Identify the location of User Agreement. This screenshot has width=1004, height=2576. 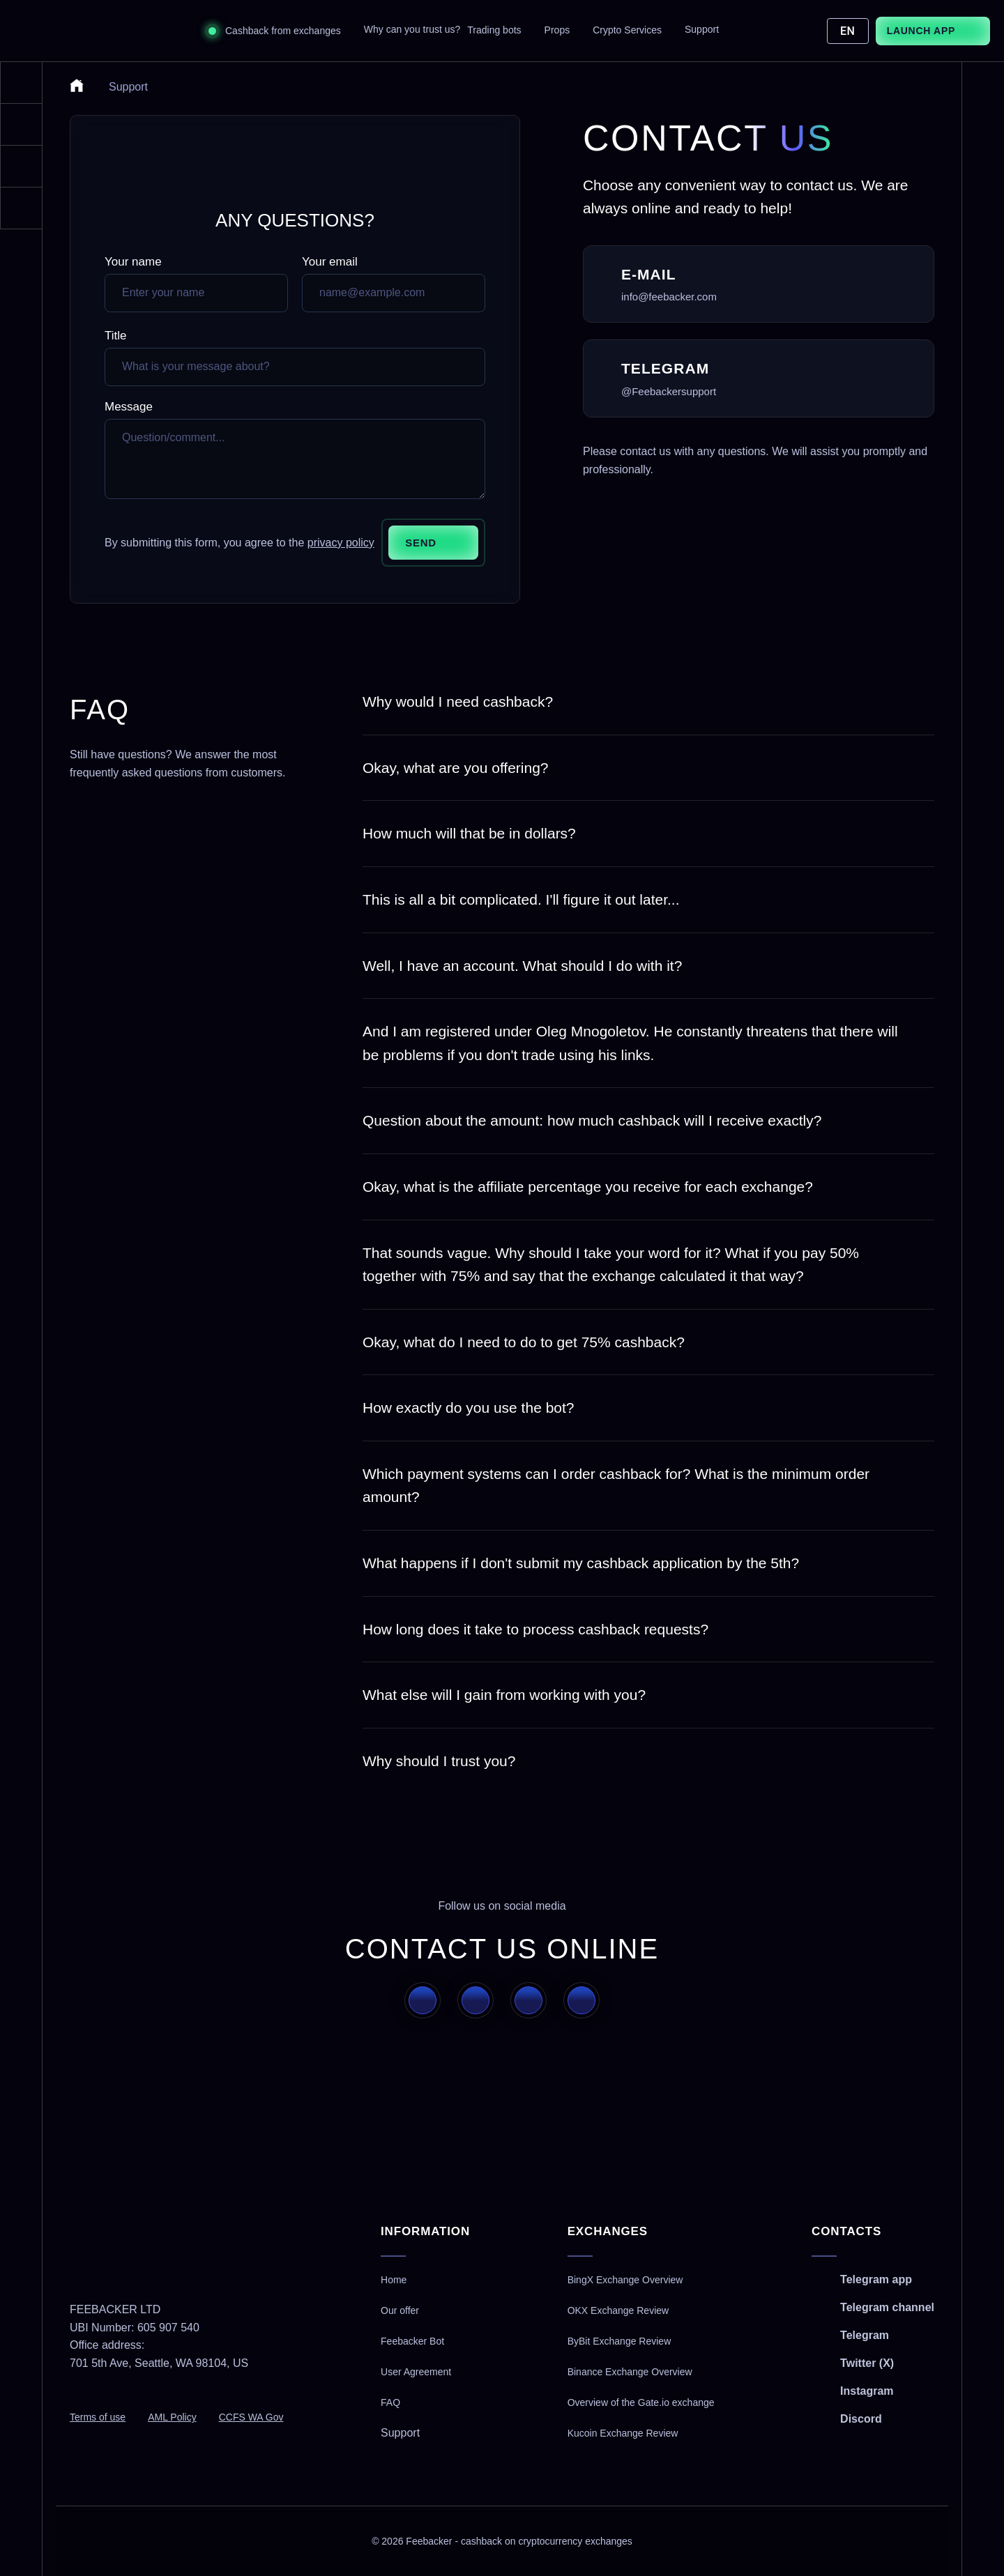
(416, 2371).